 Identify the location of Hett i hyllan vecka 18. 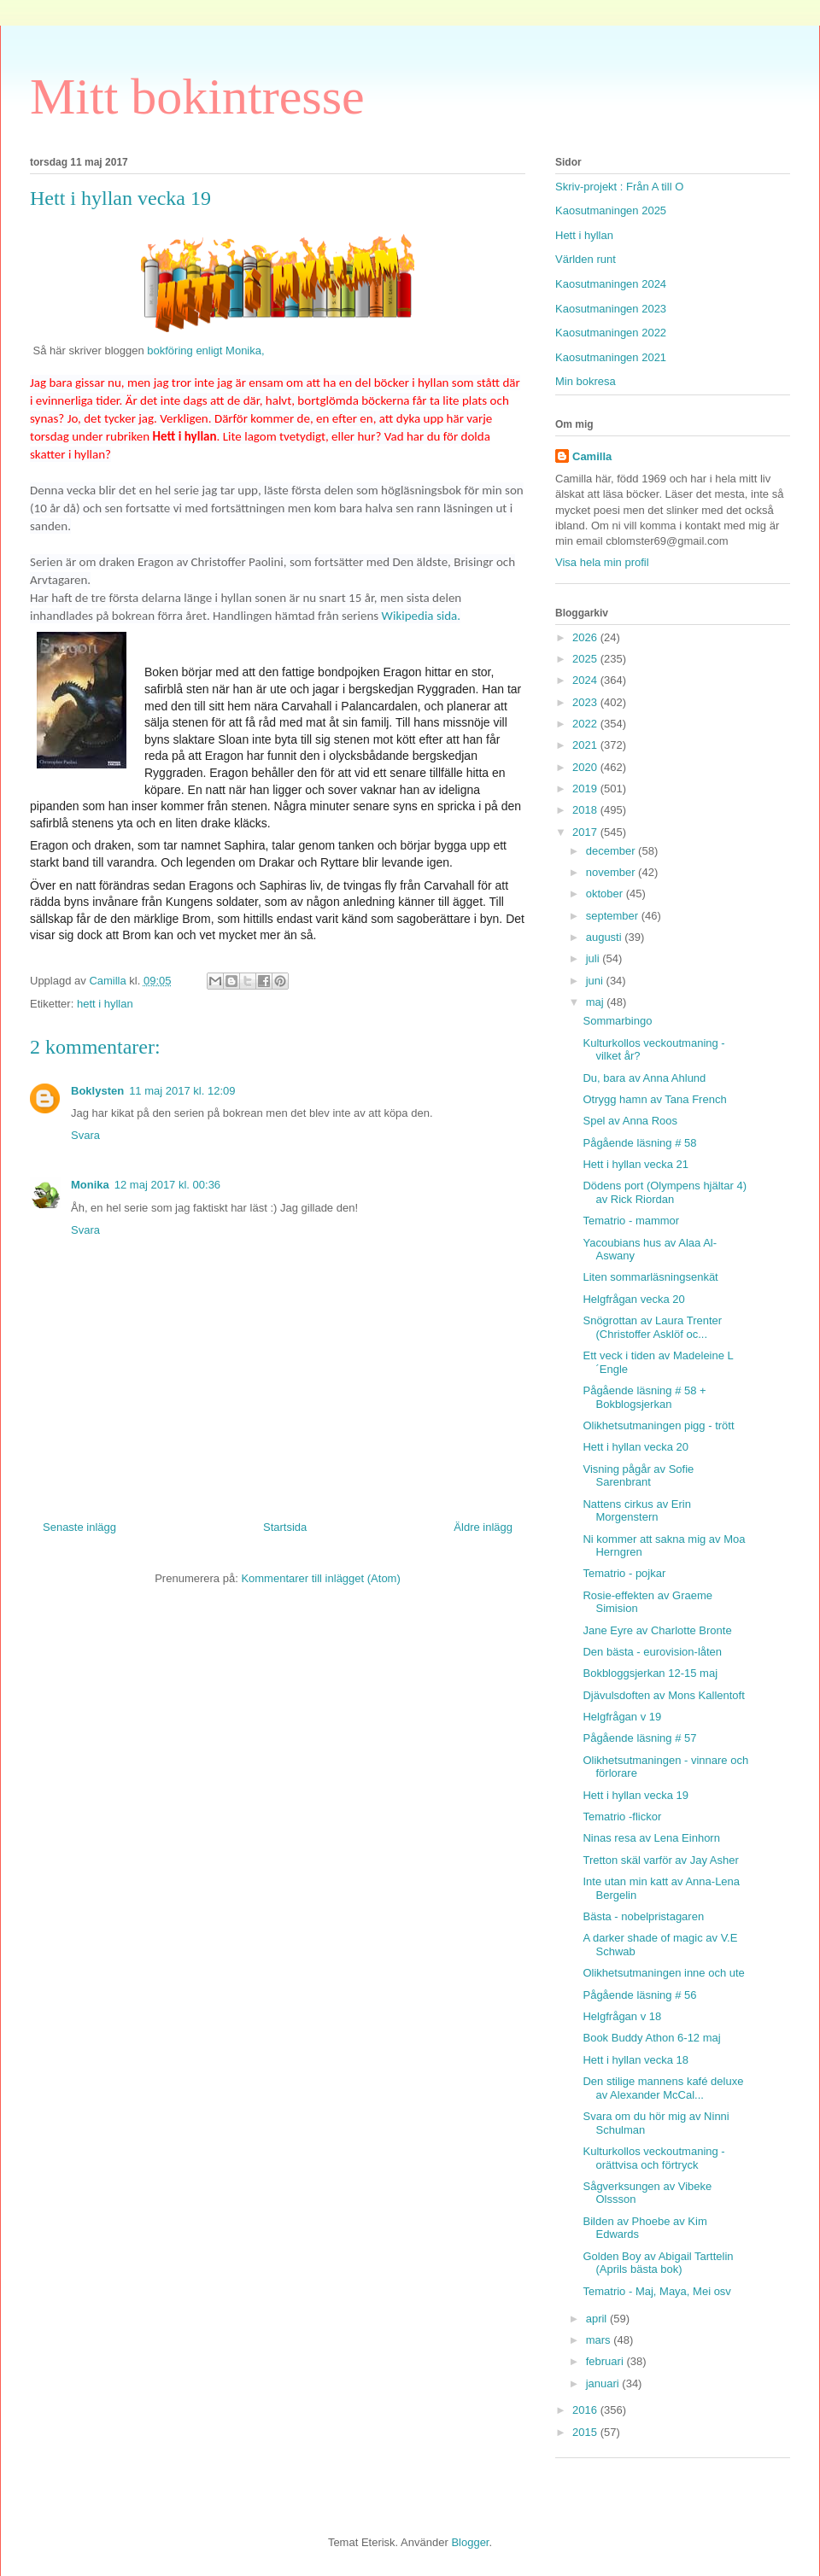
(635, 2059).